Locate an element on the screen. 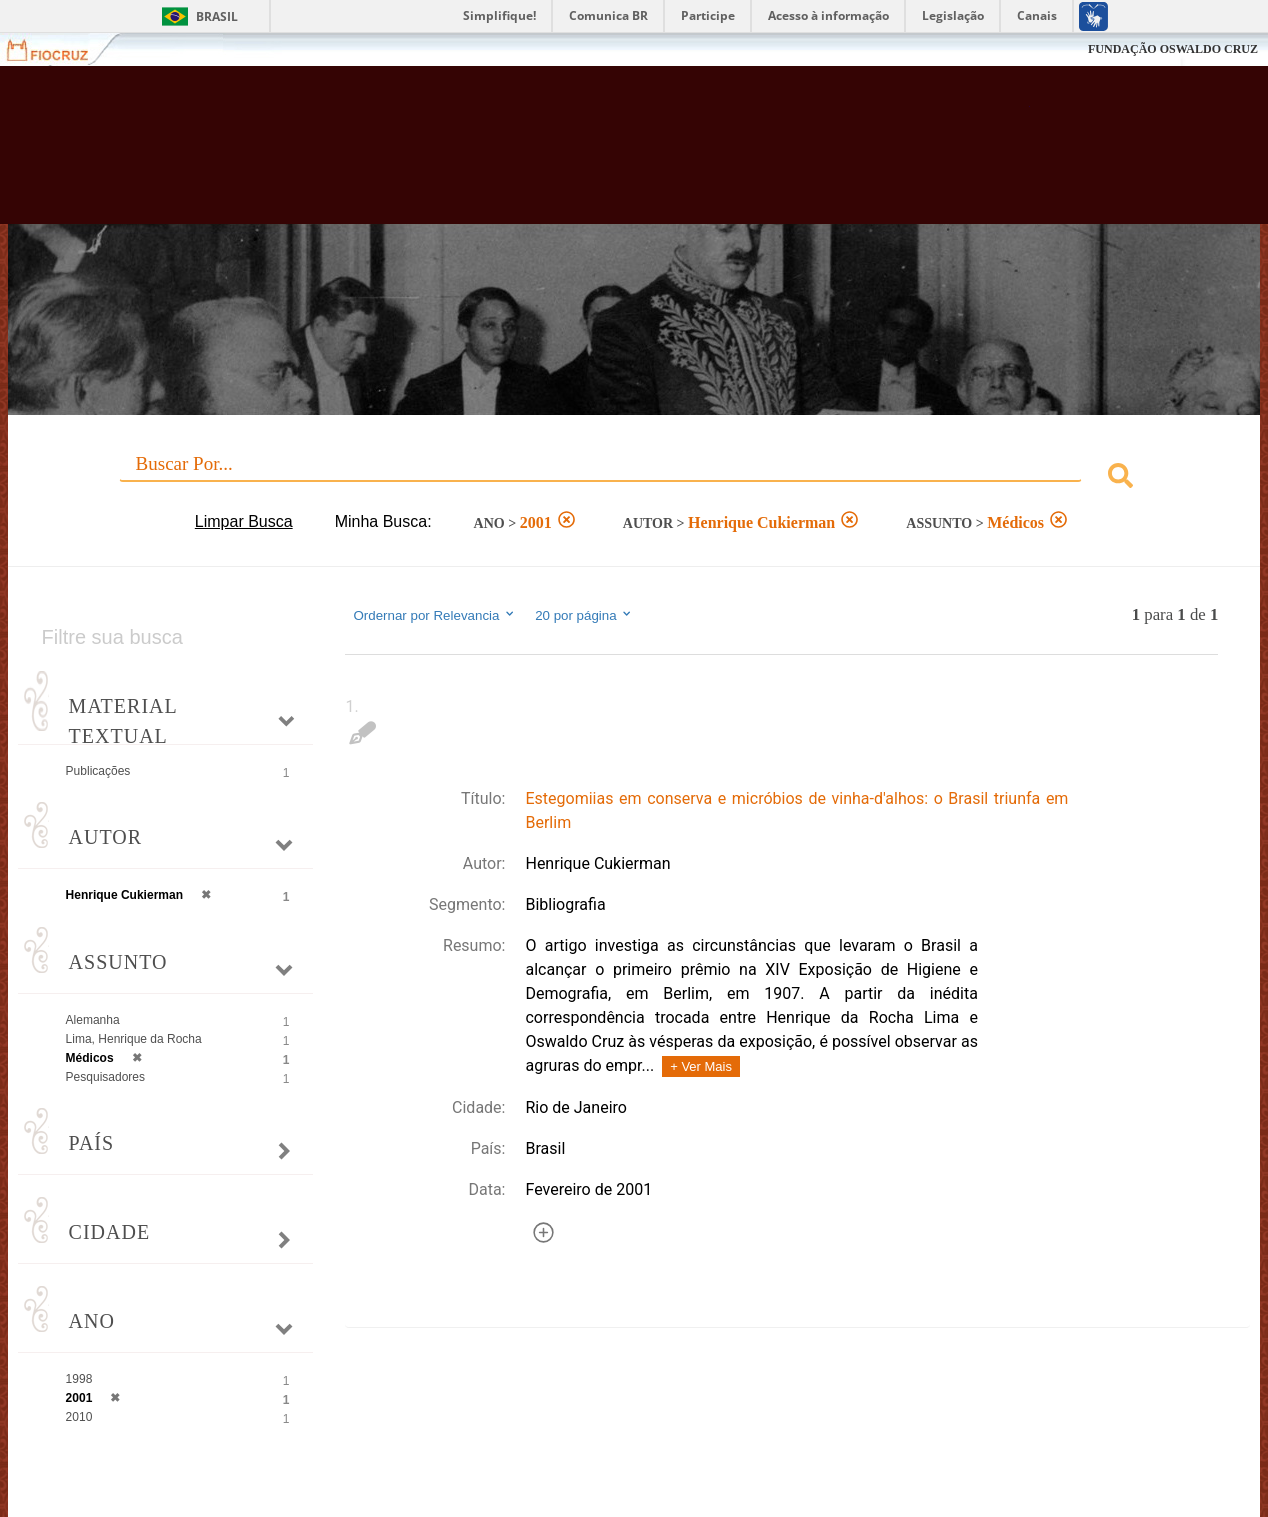  Biblioteca Virtual Fiocruz is located at coordinates (555, 155).